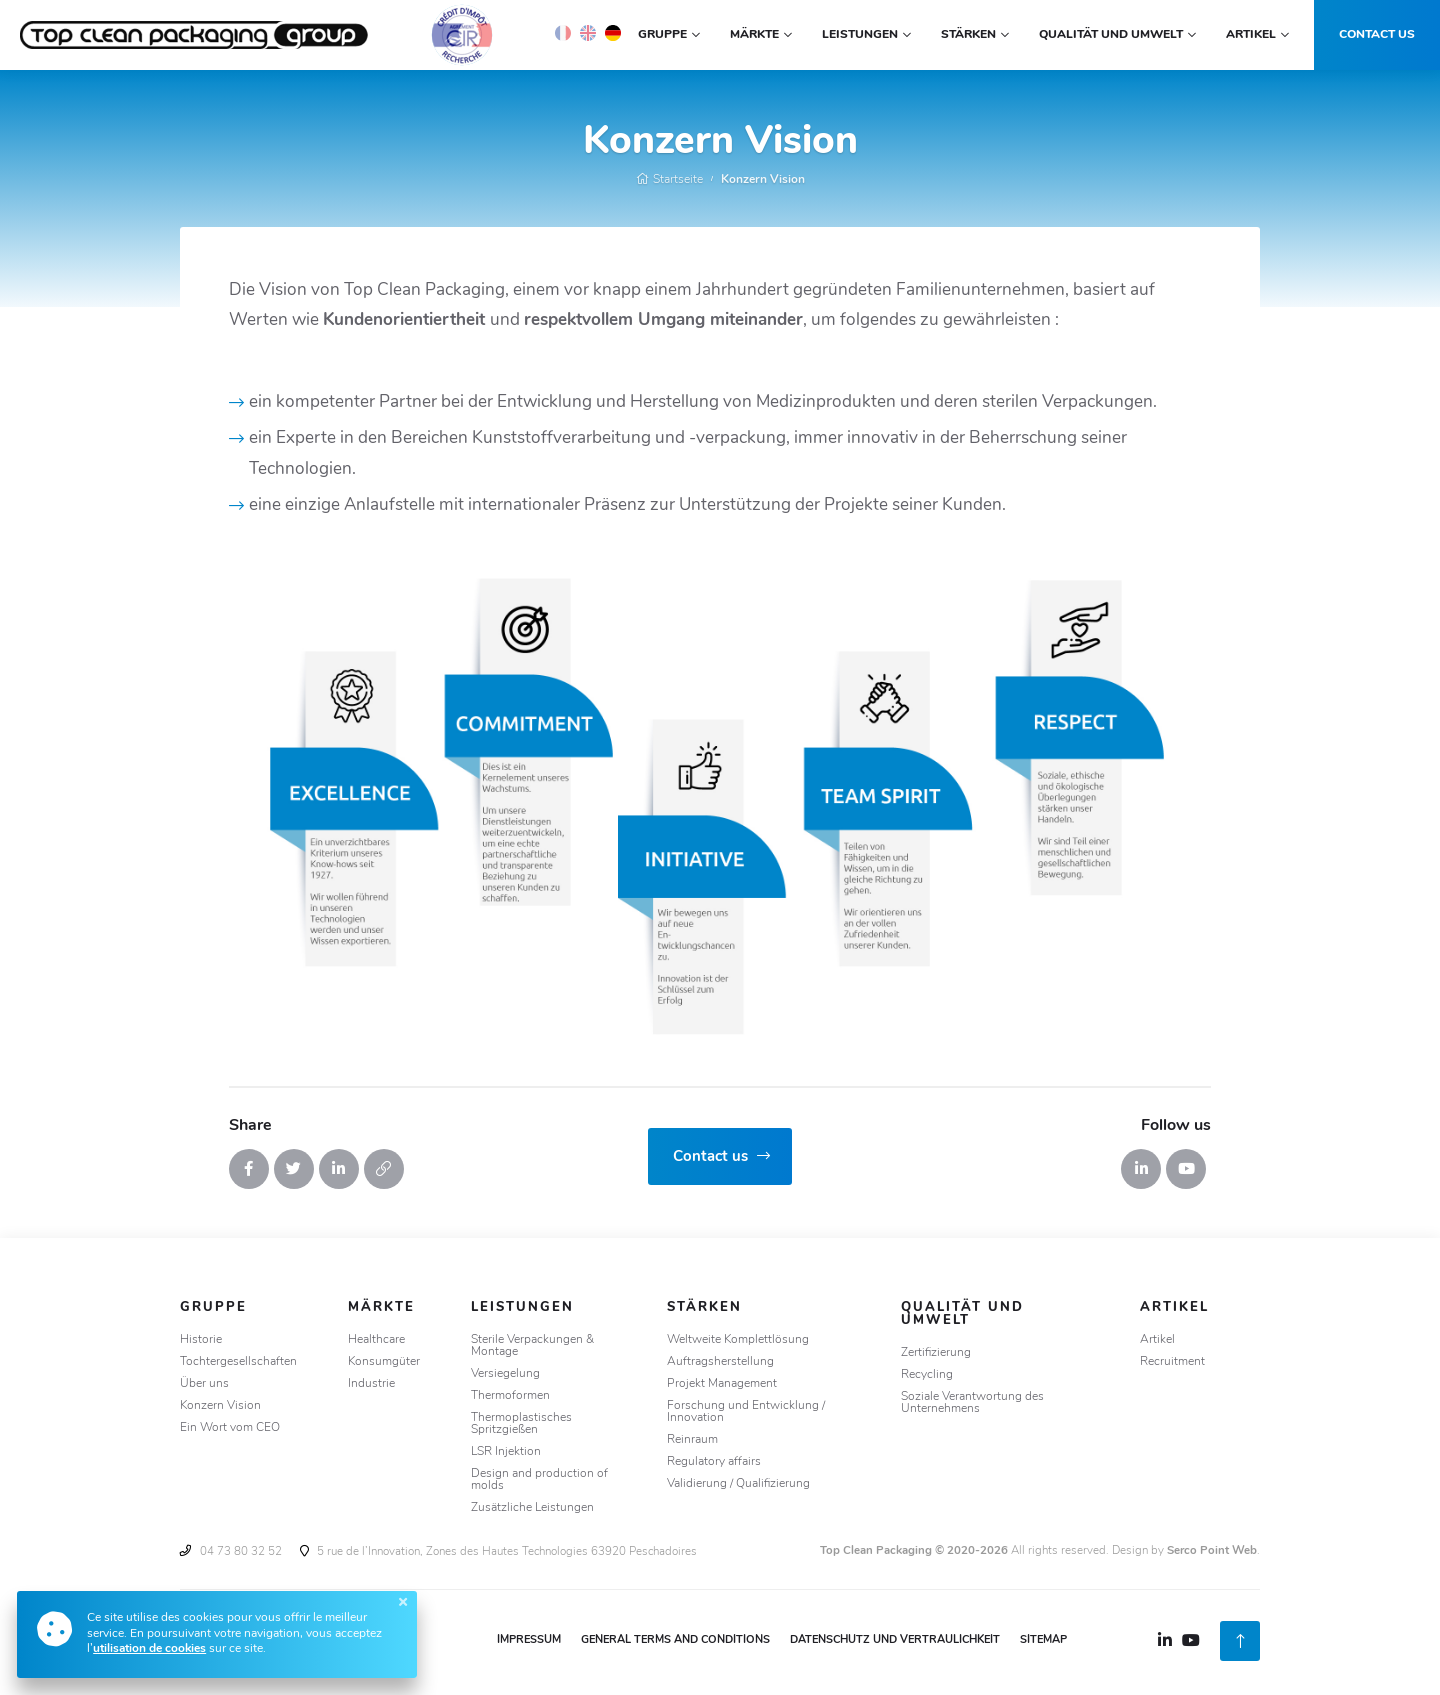  What do you see at coordinates (238, 1362) in the screenshot?
I see `Tochtergesellschaften` at bounding box center [238, 1362].